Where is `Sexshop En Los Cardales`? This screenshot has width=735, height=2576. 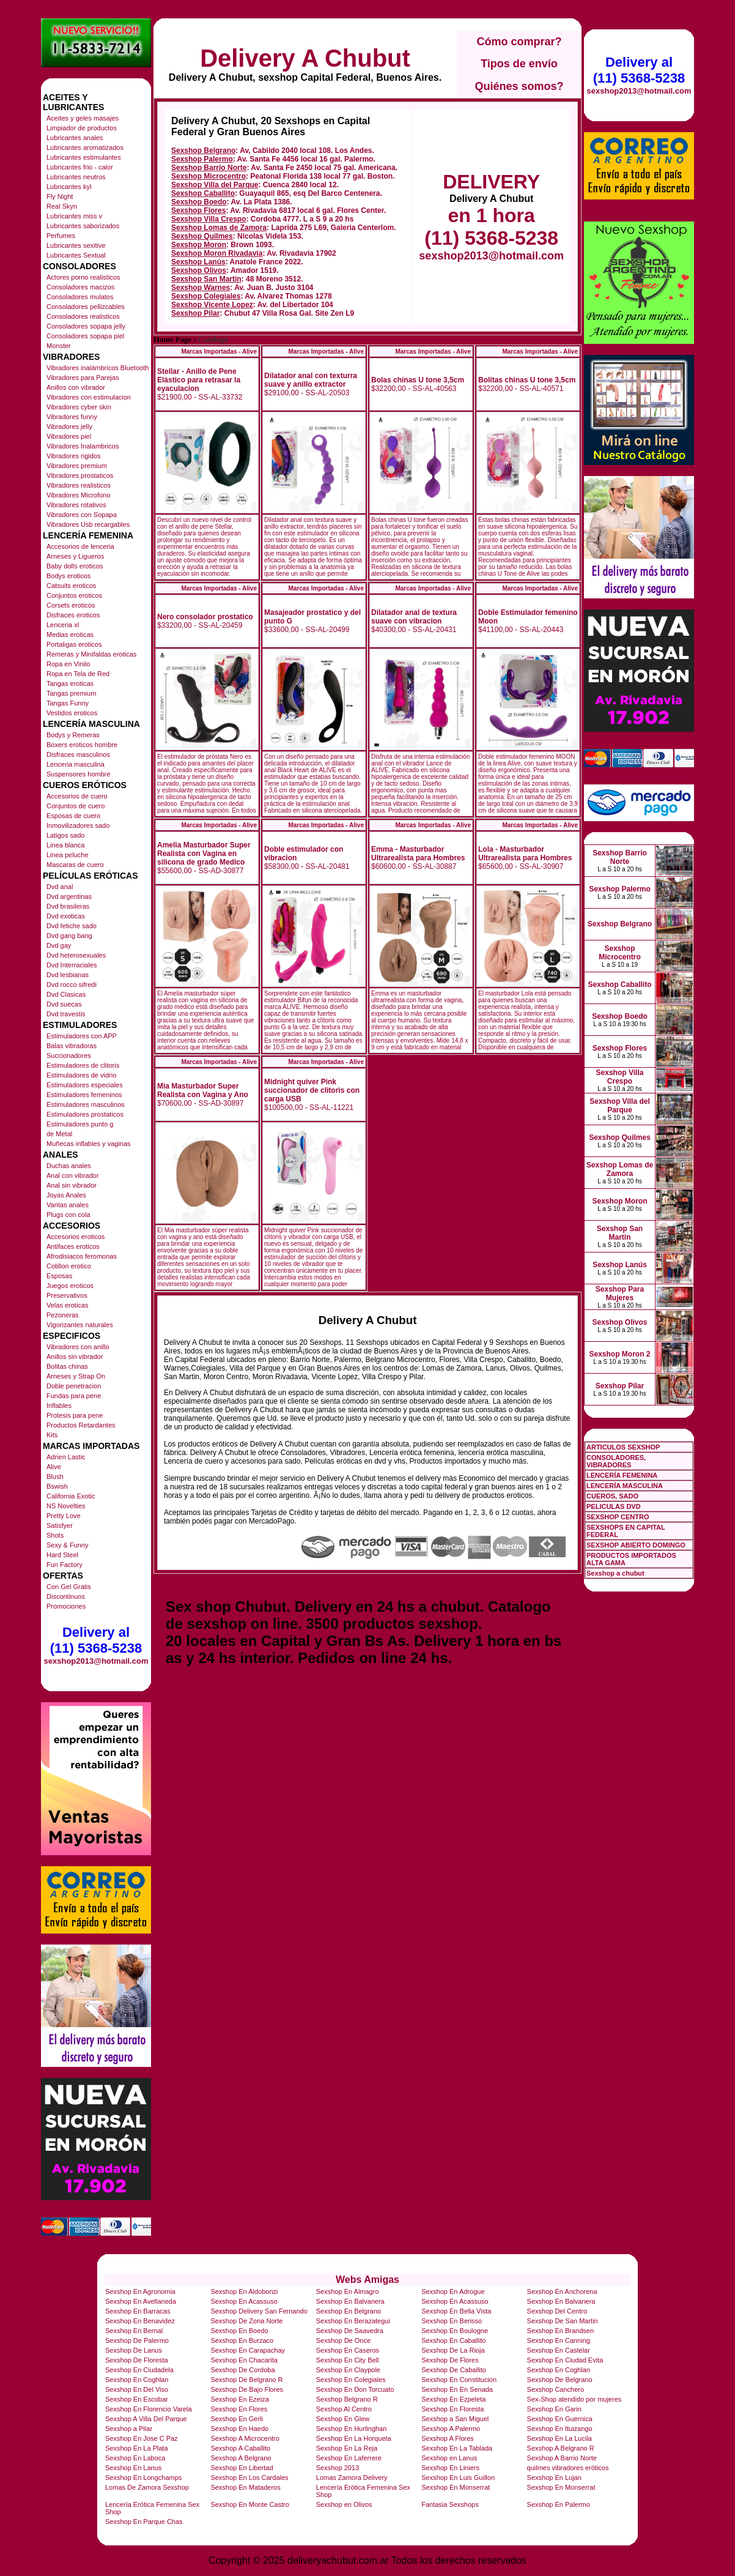
Sexshop En Los Cardales is located at coordinates (249, 2477).